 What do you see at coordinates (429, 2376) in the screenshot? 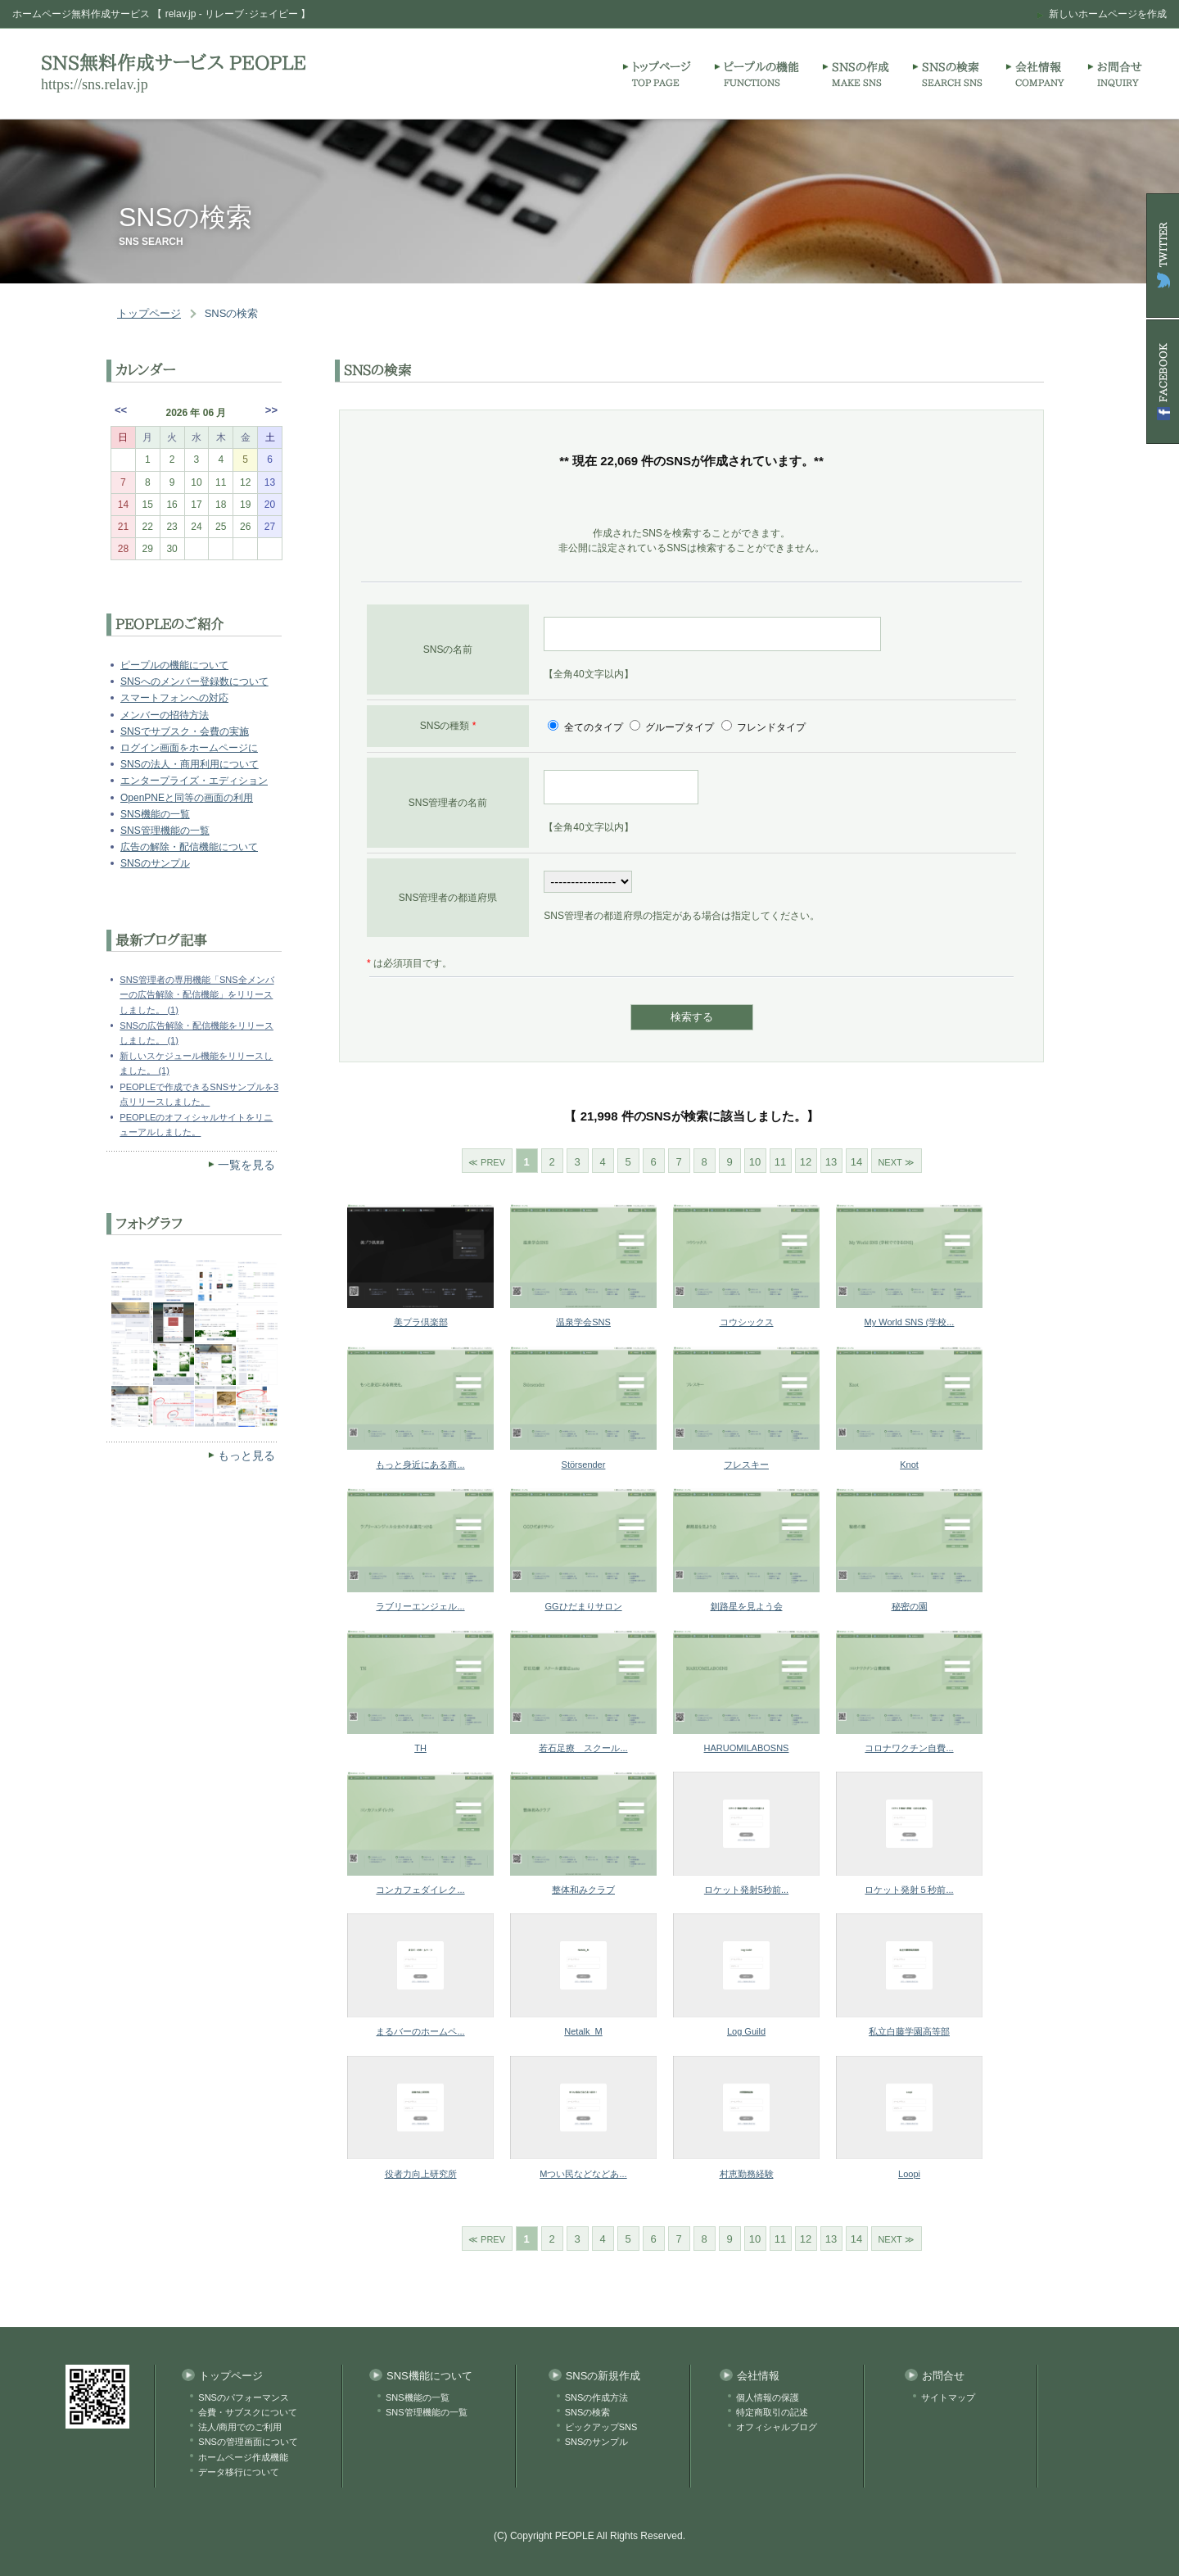
I see `SNS機能について` at bounding box center [429, 2376].